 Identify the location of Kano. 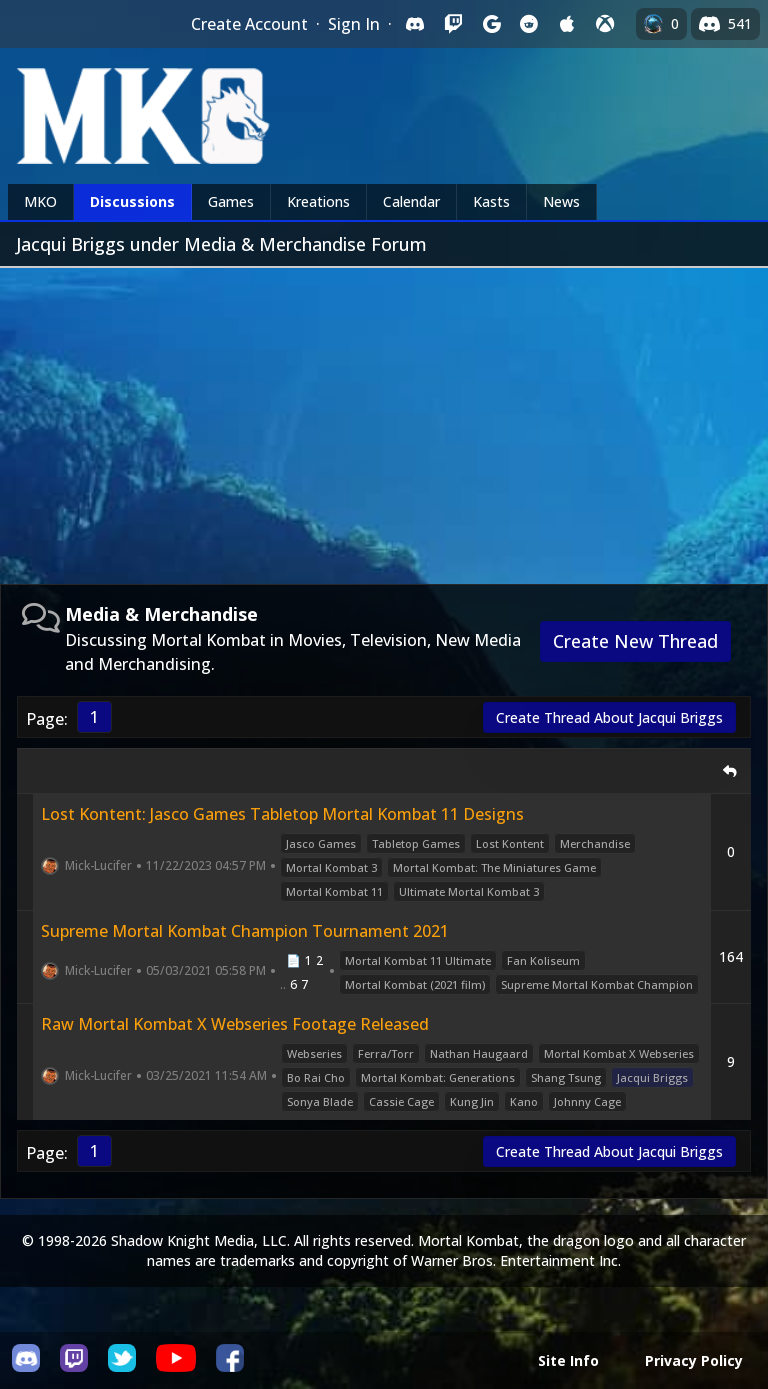
(524, 1101).